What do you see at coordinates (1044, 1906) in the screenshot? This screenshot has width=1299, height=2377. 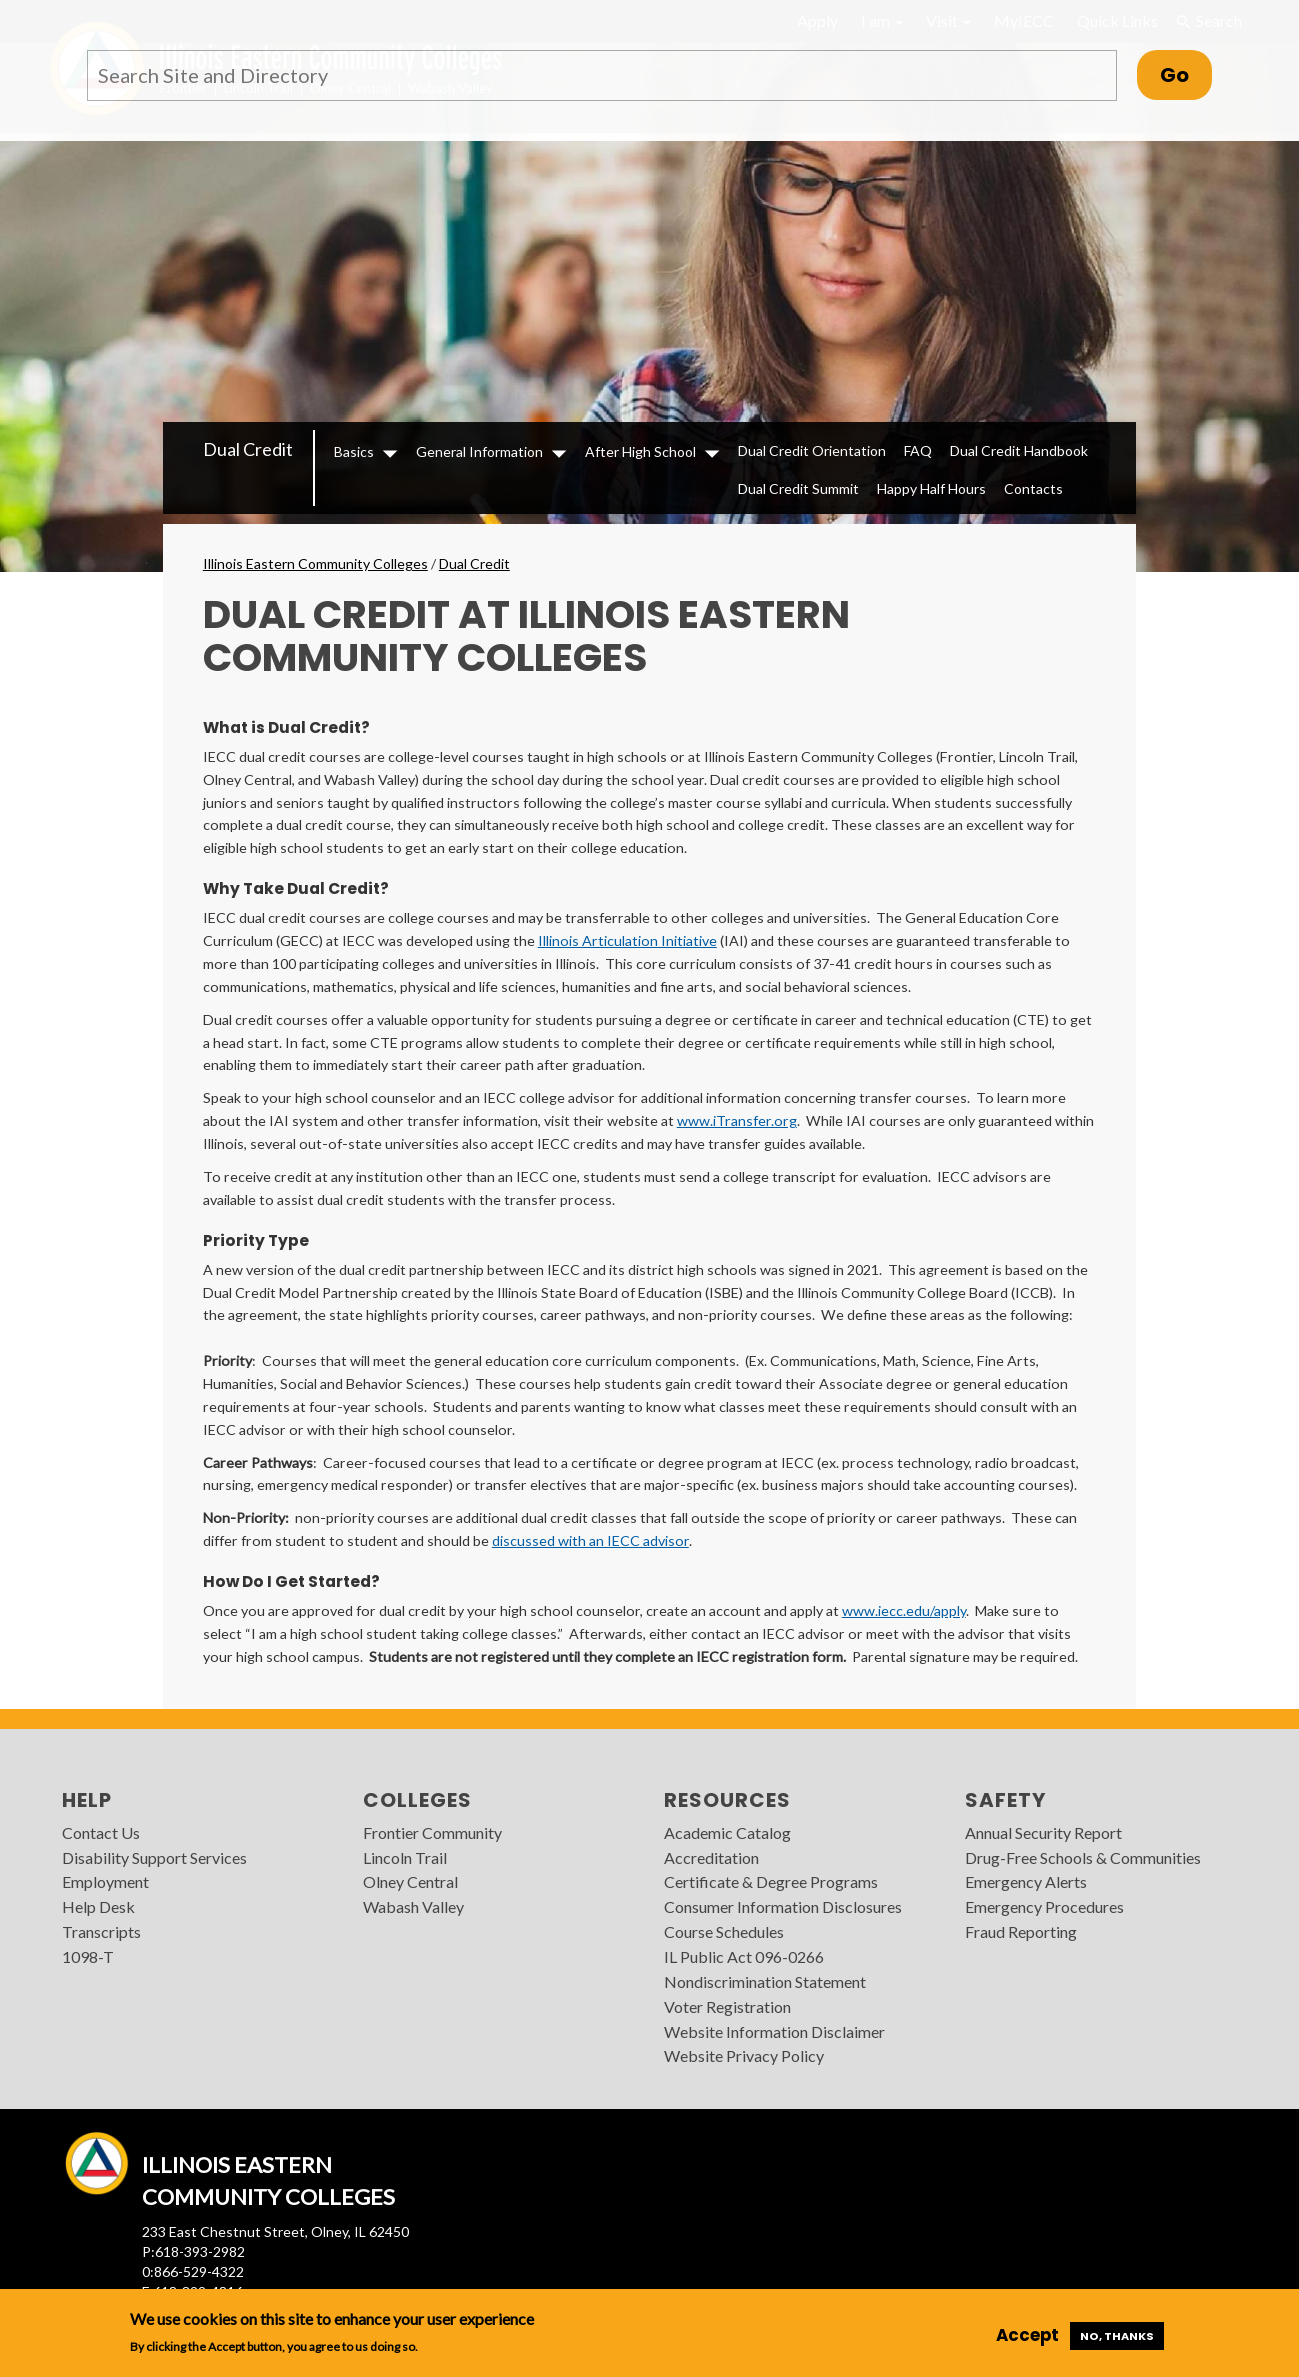 I see `Emergency Procedures` at bounding box center [1044, 1906].